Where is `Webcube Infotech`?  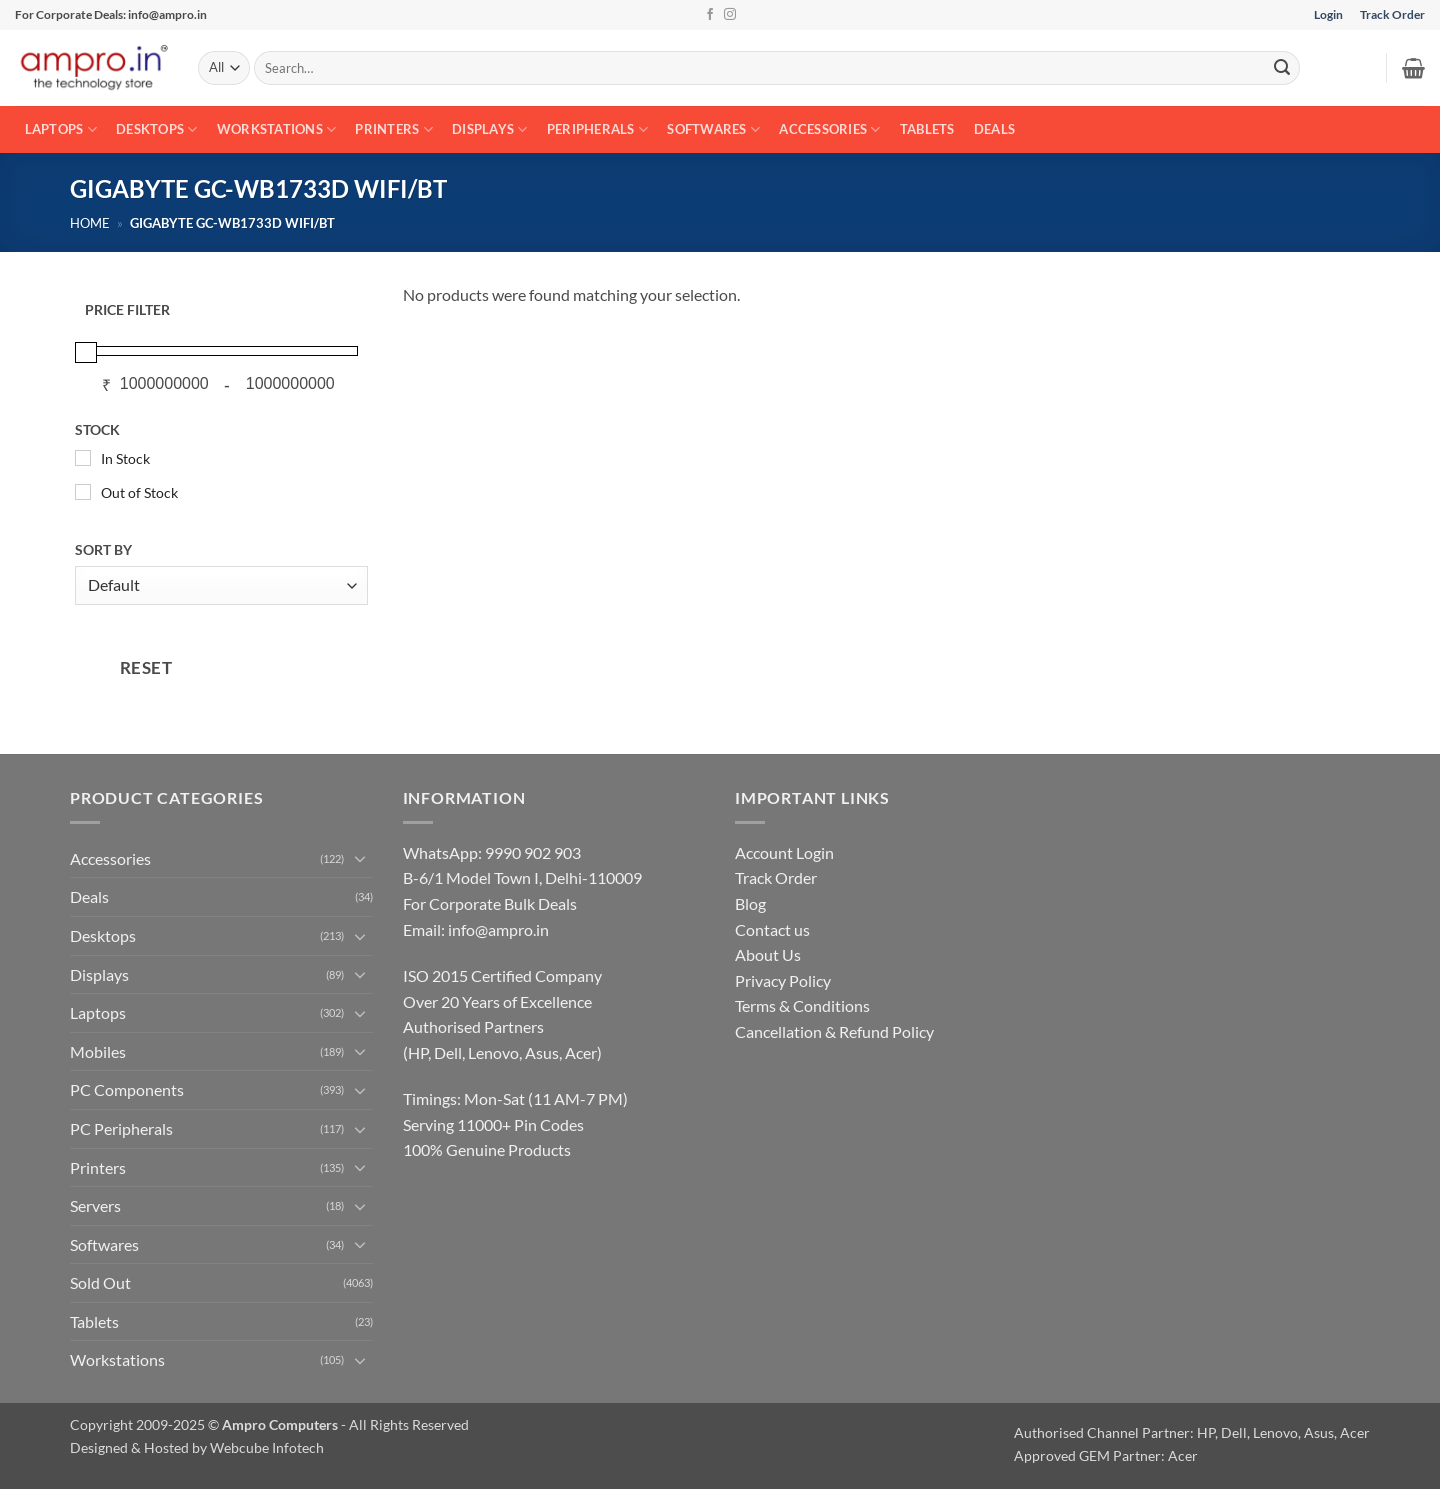 Webcube Infotech is located at coordinates (267, 1447).